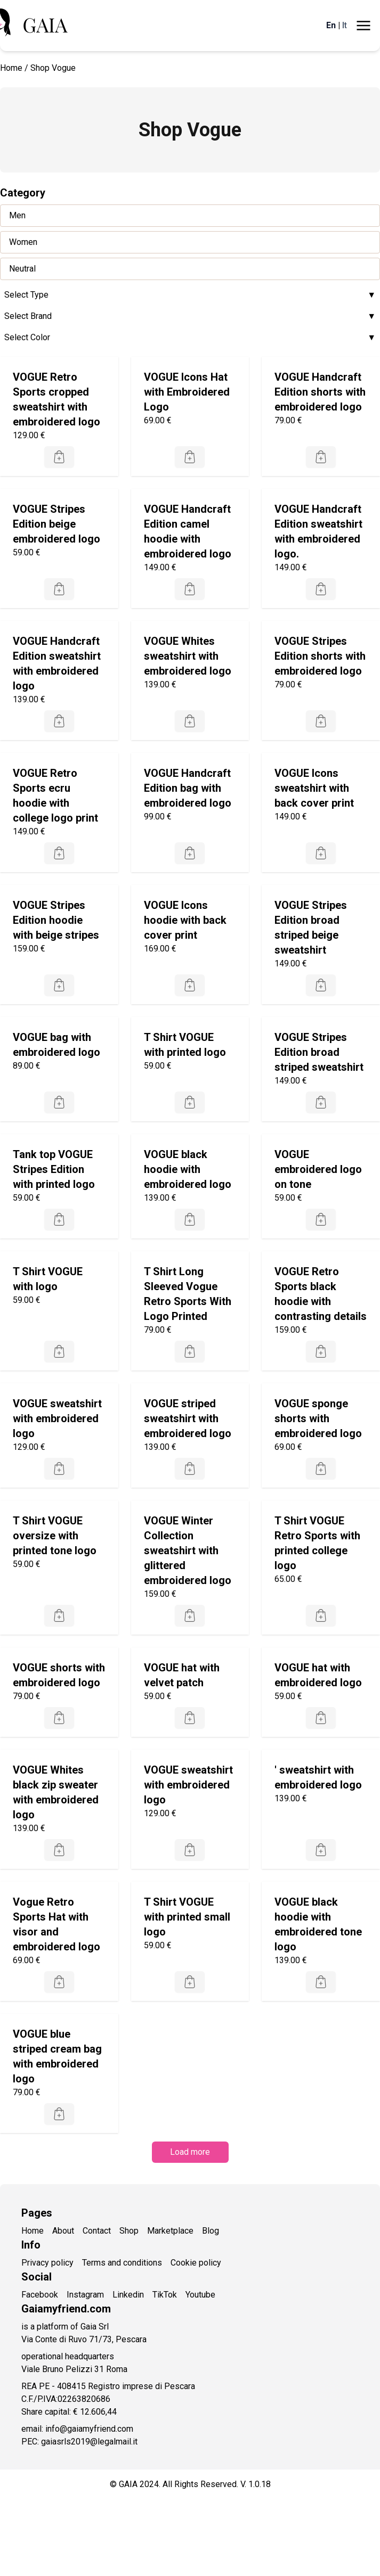 The image size is (380, 2576). I want to click on Select Color, so click(190, 337).